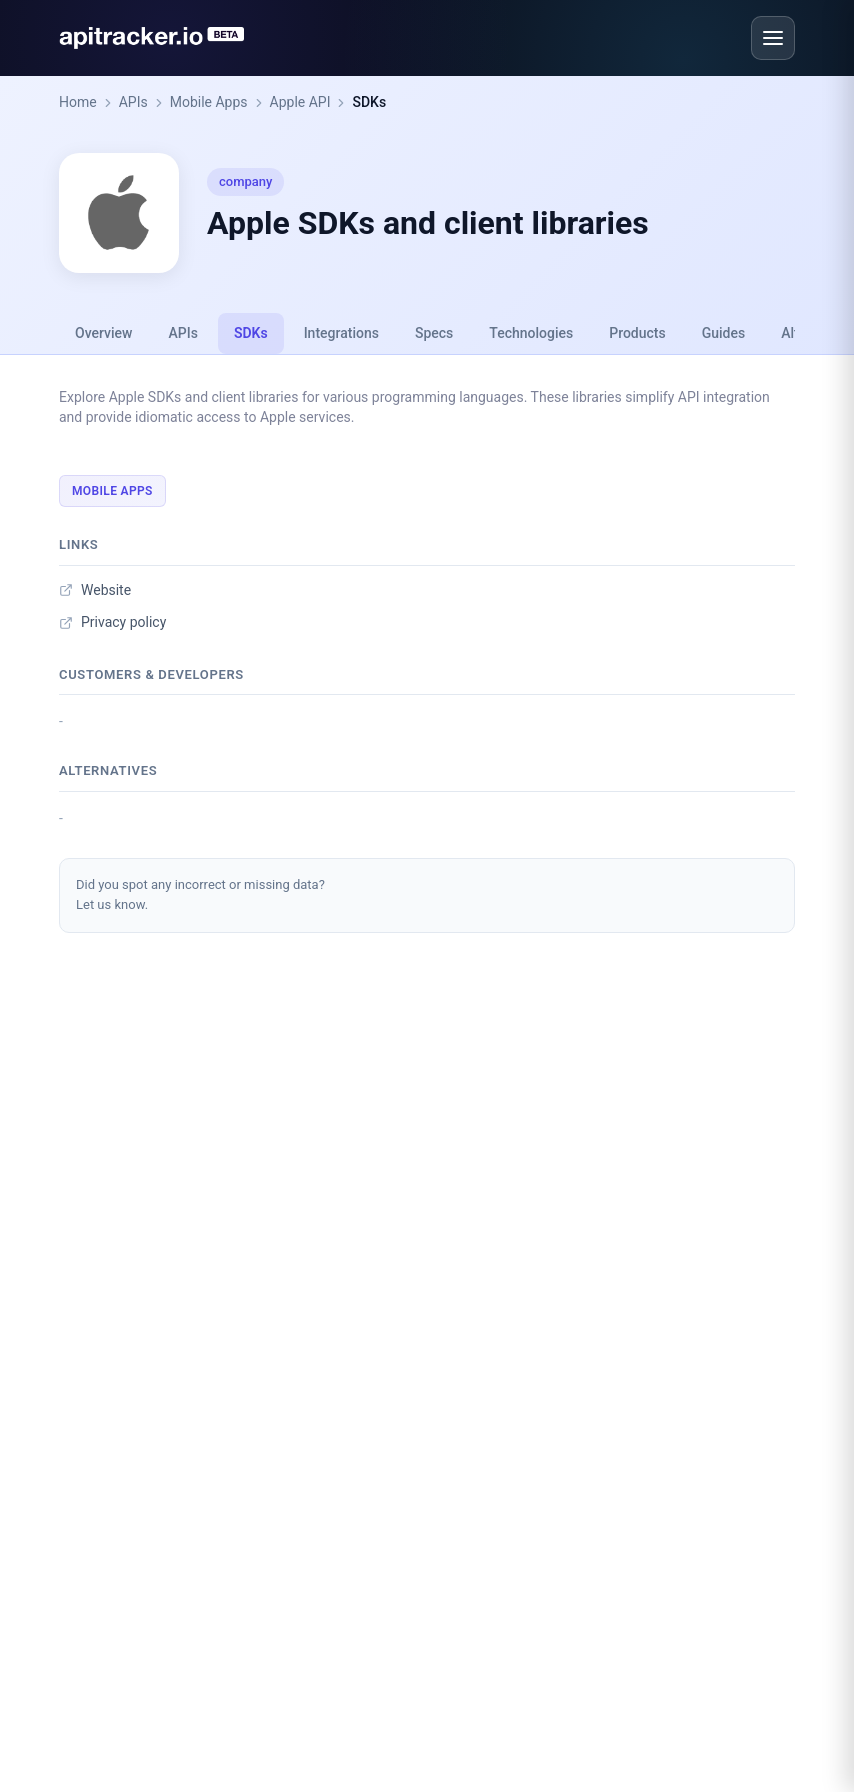  Describe the element at coordinates (78, 102) in the screenshot. I see `Home` at that location.